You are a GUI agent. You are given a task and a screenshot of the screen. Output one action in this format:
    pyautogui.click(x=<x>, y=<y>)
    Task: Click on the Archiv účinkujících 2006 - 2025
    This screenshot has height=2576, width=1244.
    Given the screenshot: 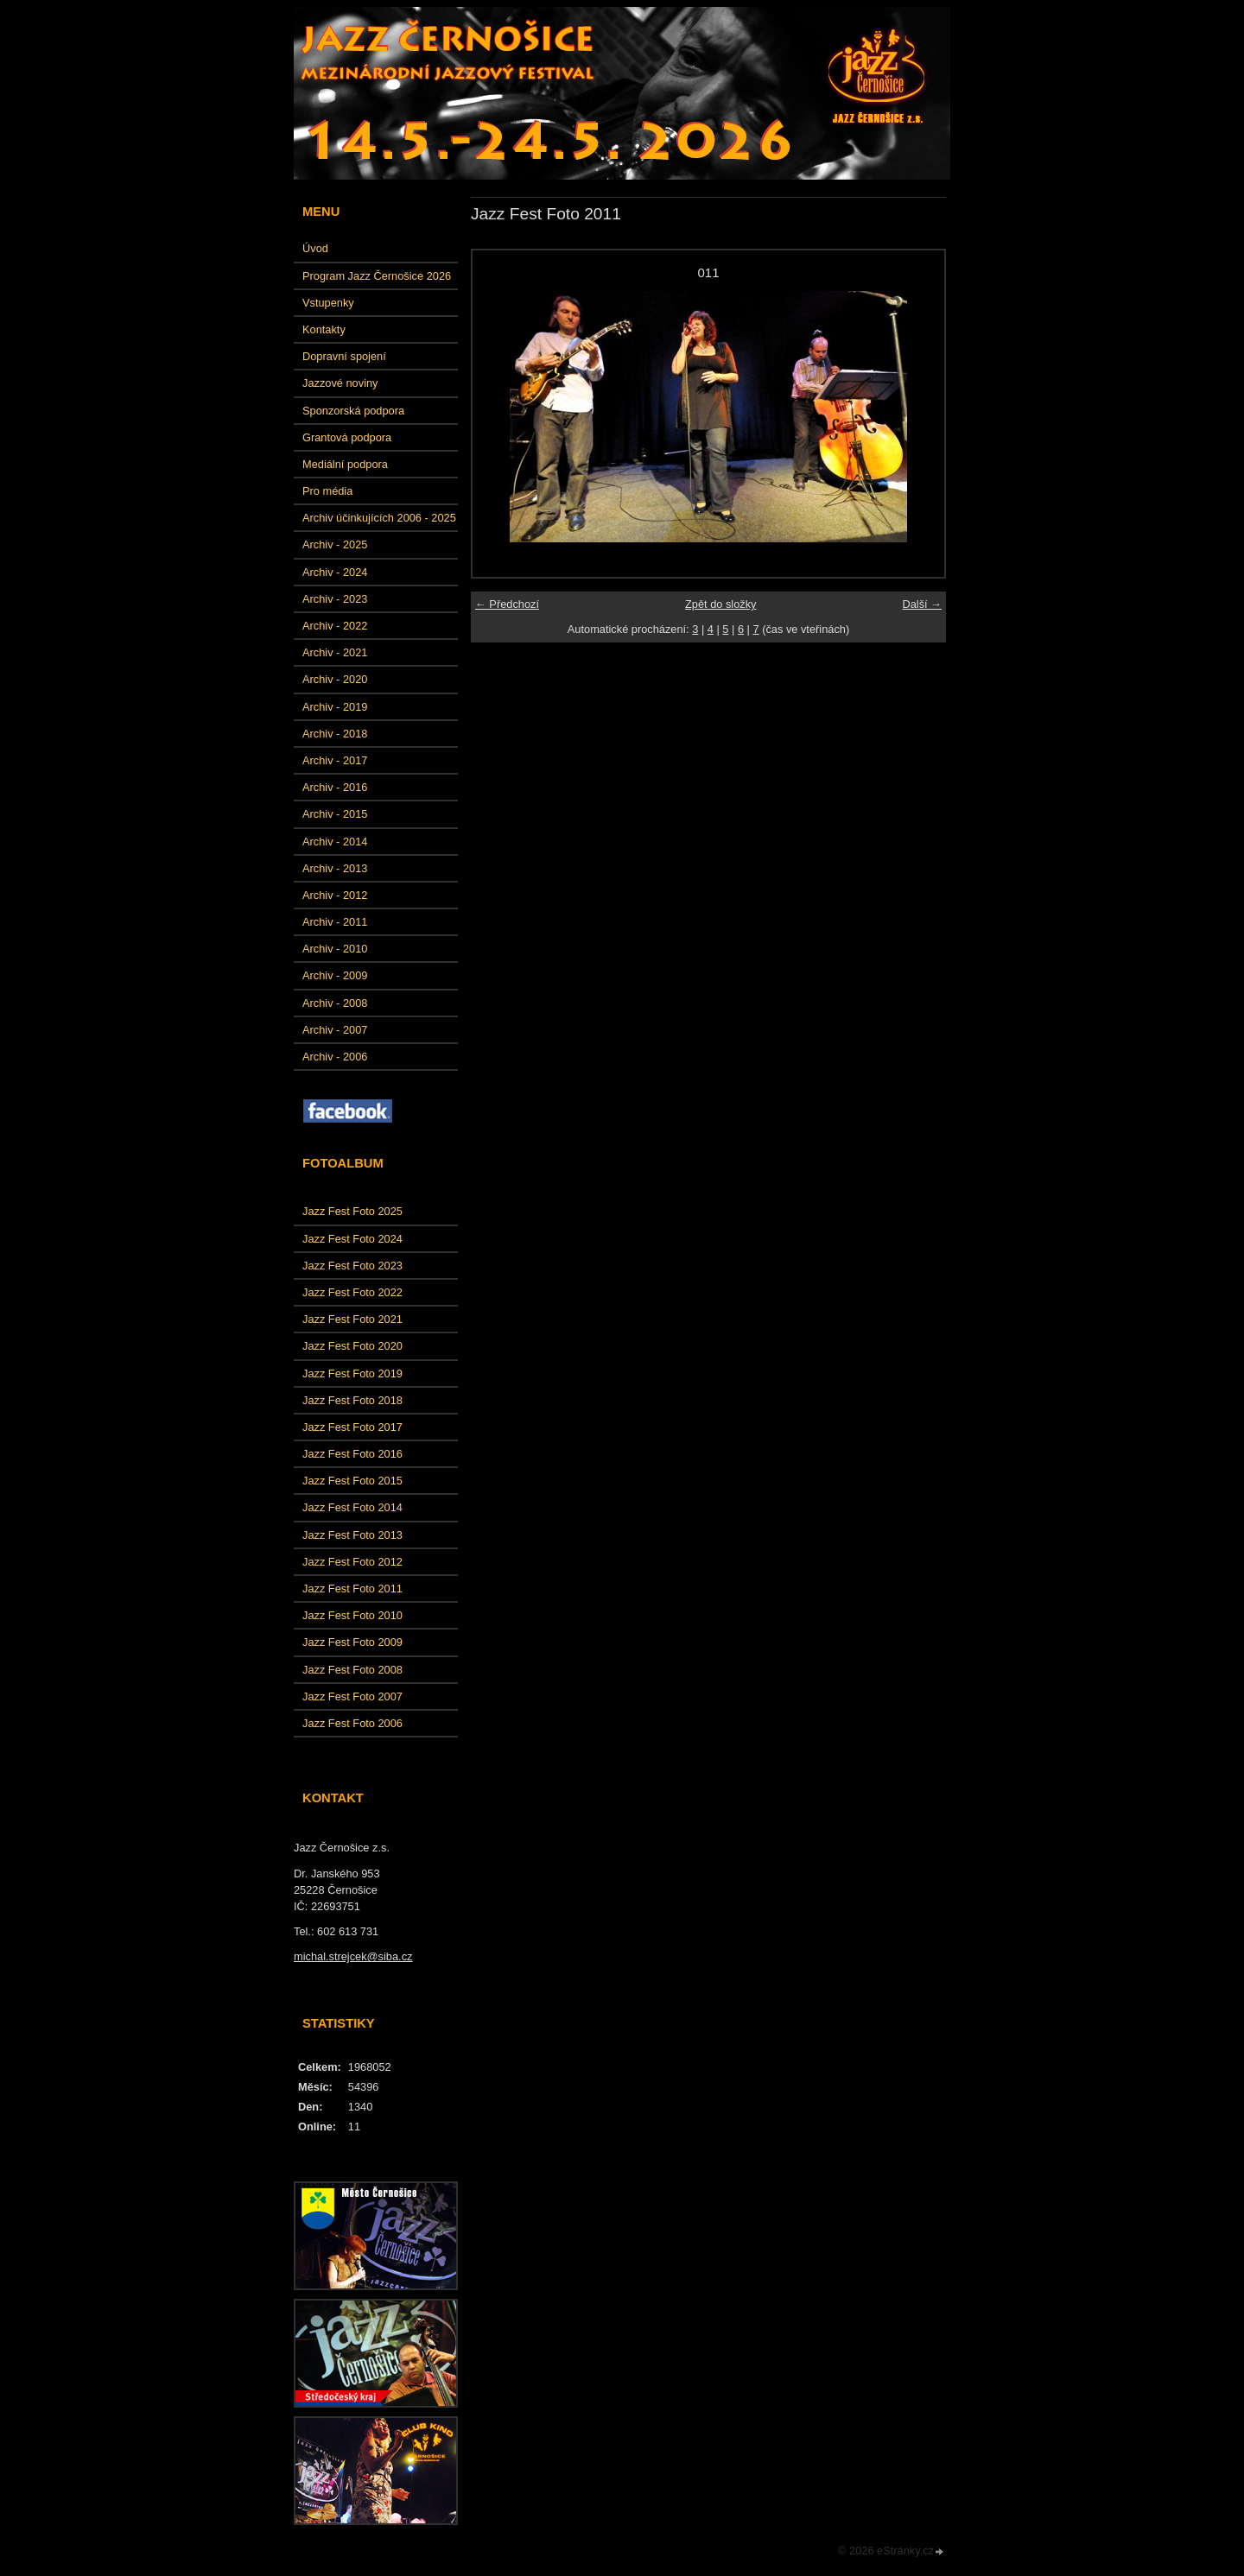 What is the action you would take?
    pyautogui.click(x=379, y=517)
    